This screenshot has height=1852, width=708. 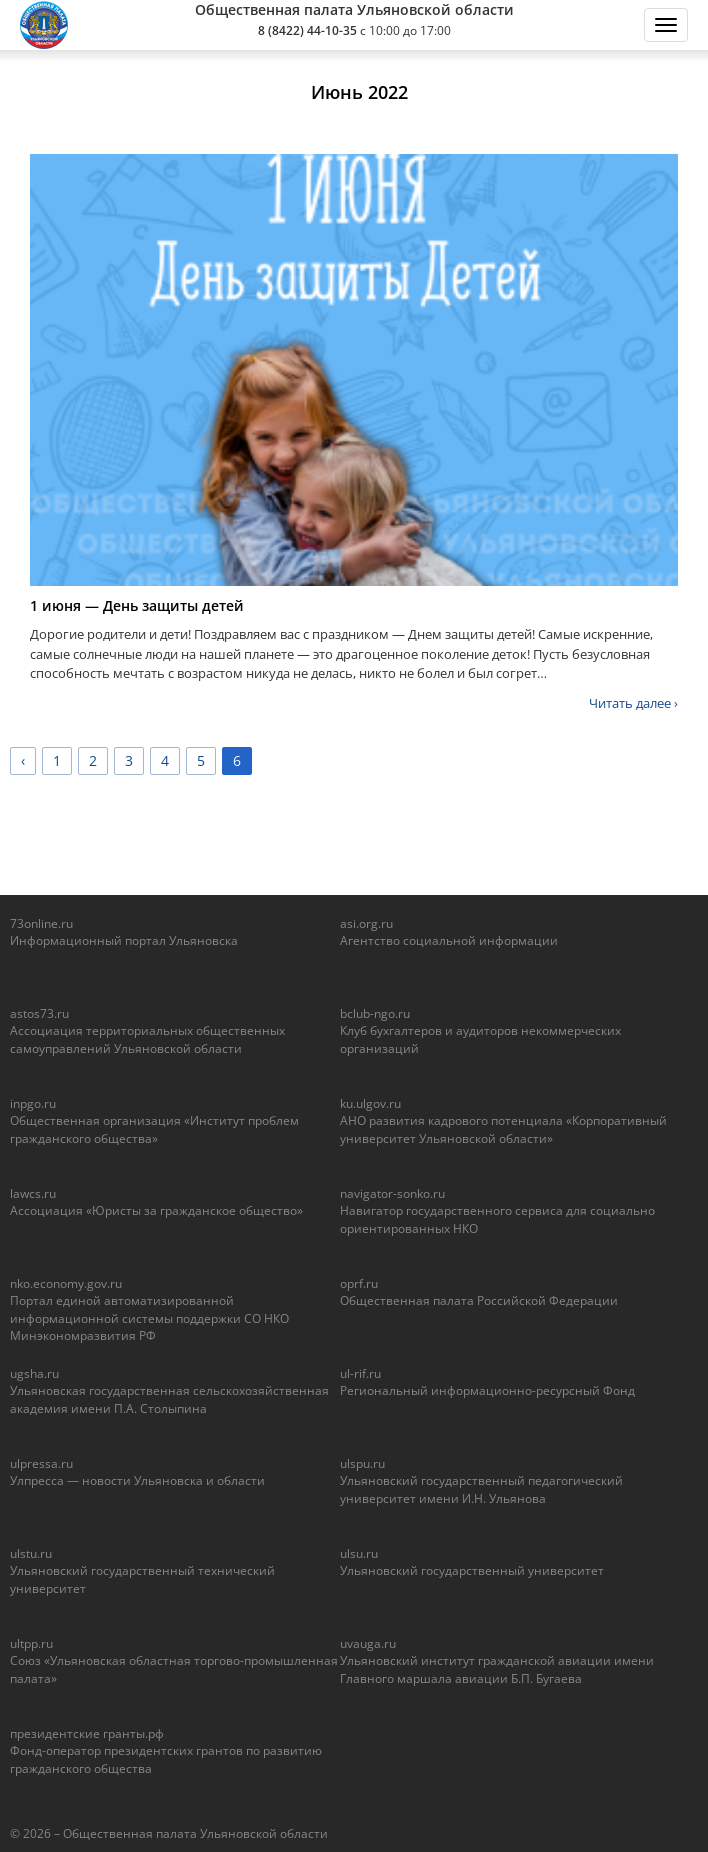 I want to click on 73online.ru, so click(x=41, y=923).